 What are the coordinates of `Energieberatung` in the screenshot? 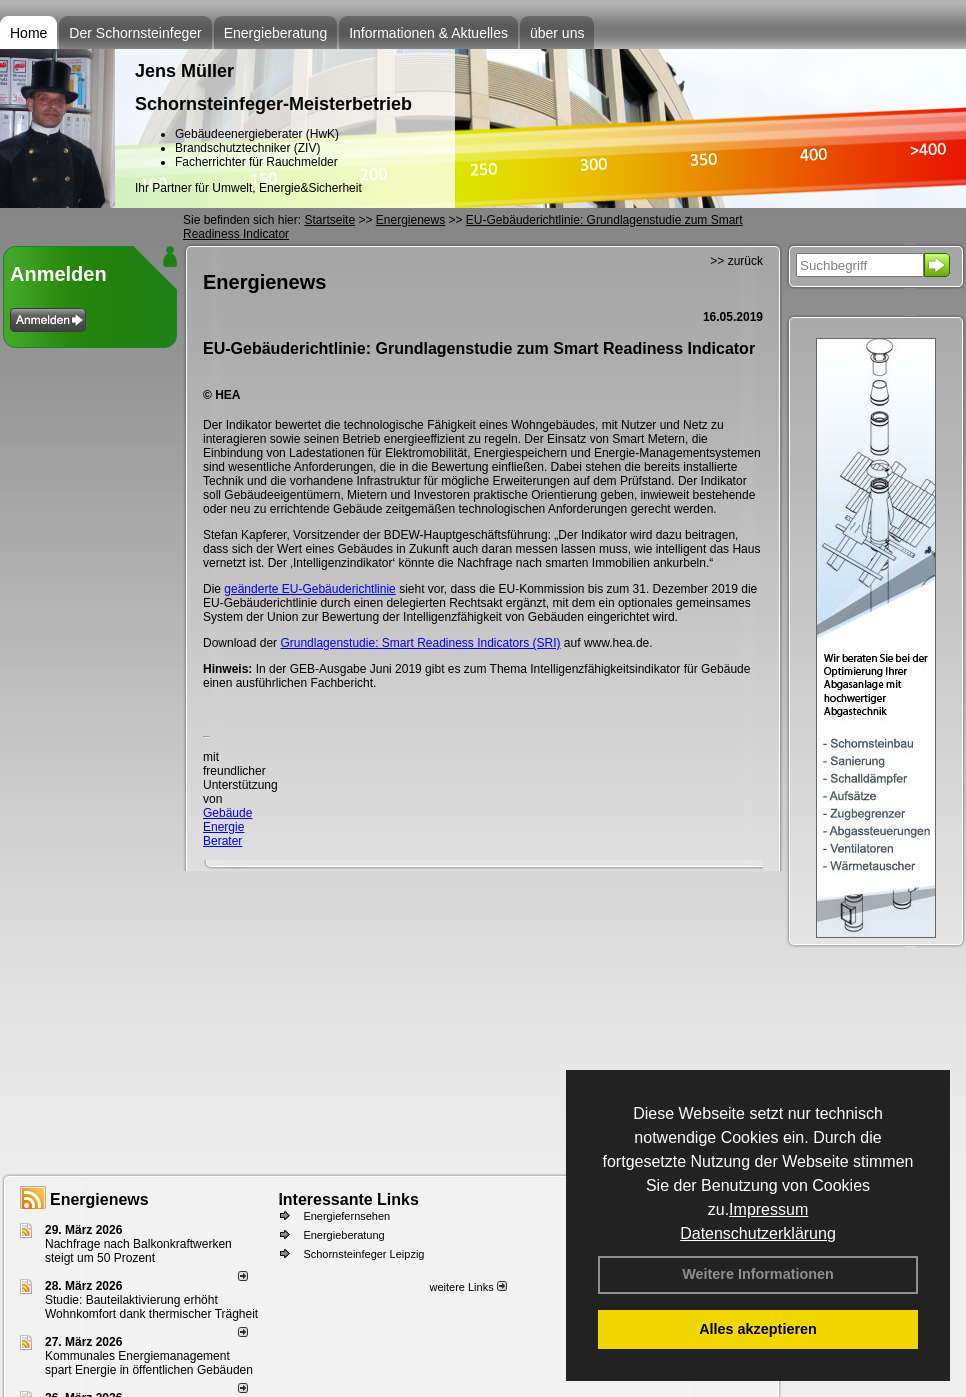 It's located at (276, 33).